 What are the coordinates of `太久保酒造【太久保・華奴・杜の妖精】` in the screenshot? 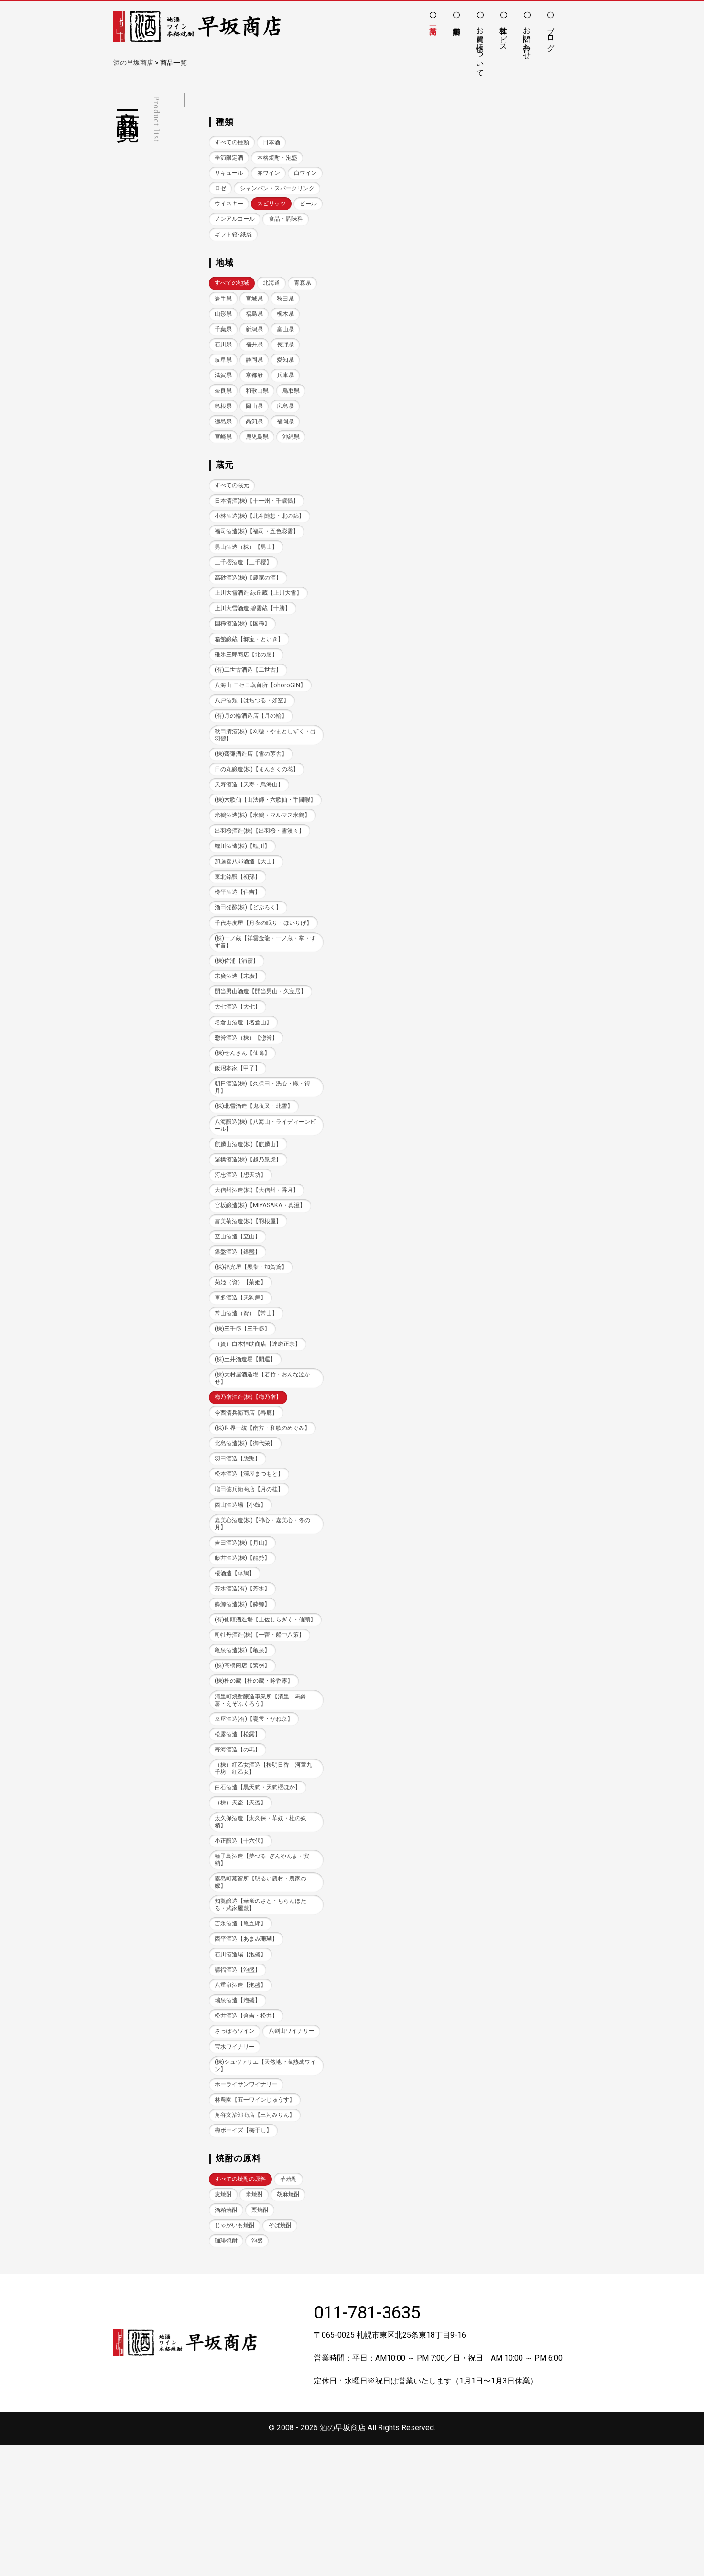 It's located at (264, 1928).